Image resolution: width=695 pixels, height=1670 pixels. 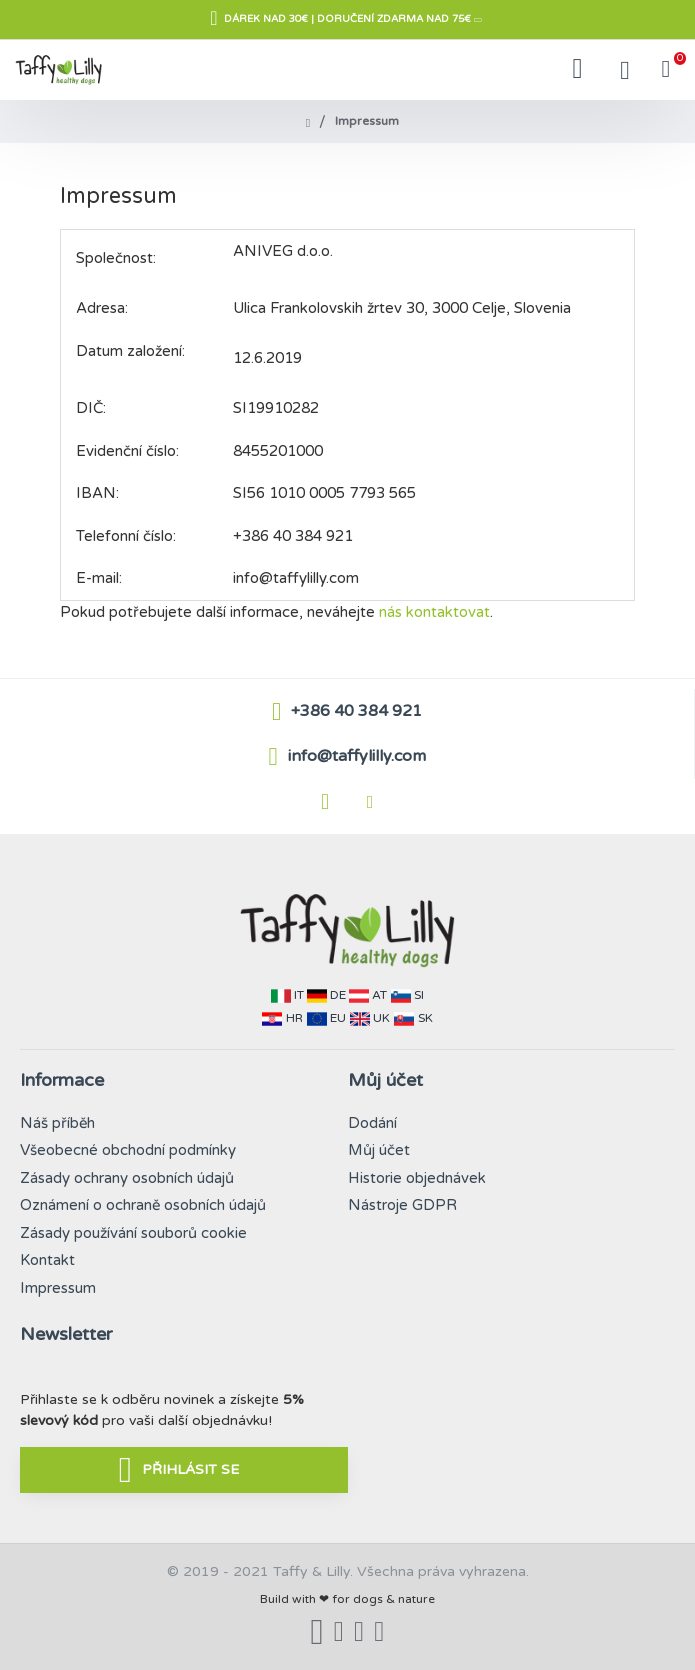 I want to click on UK, so click(x=381, y=1018).